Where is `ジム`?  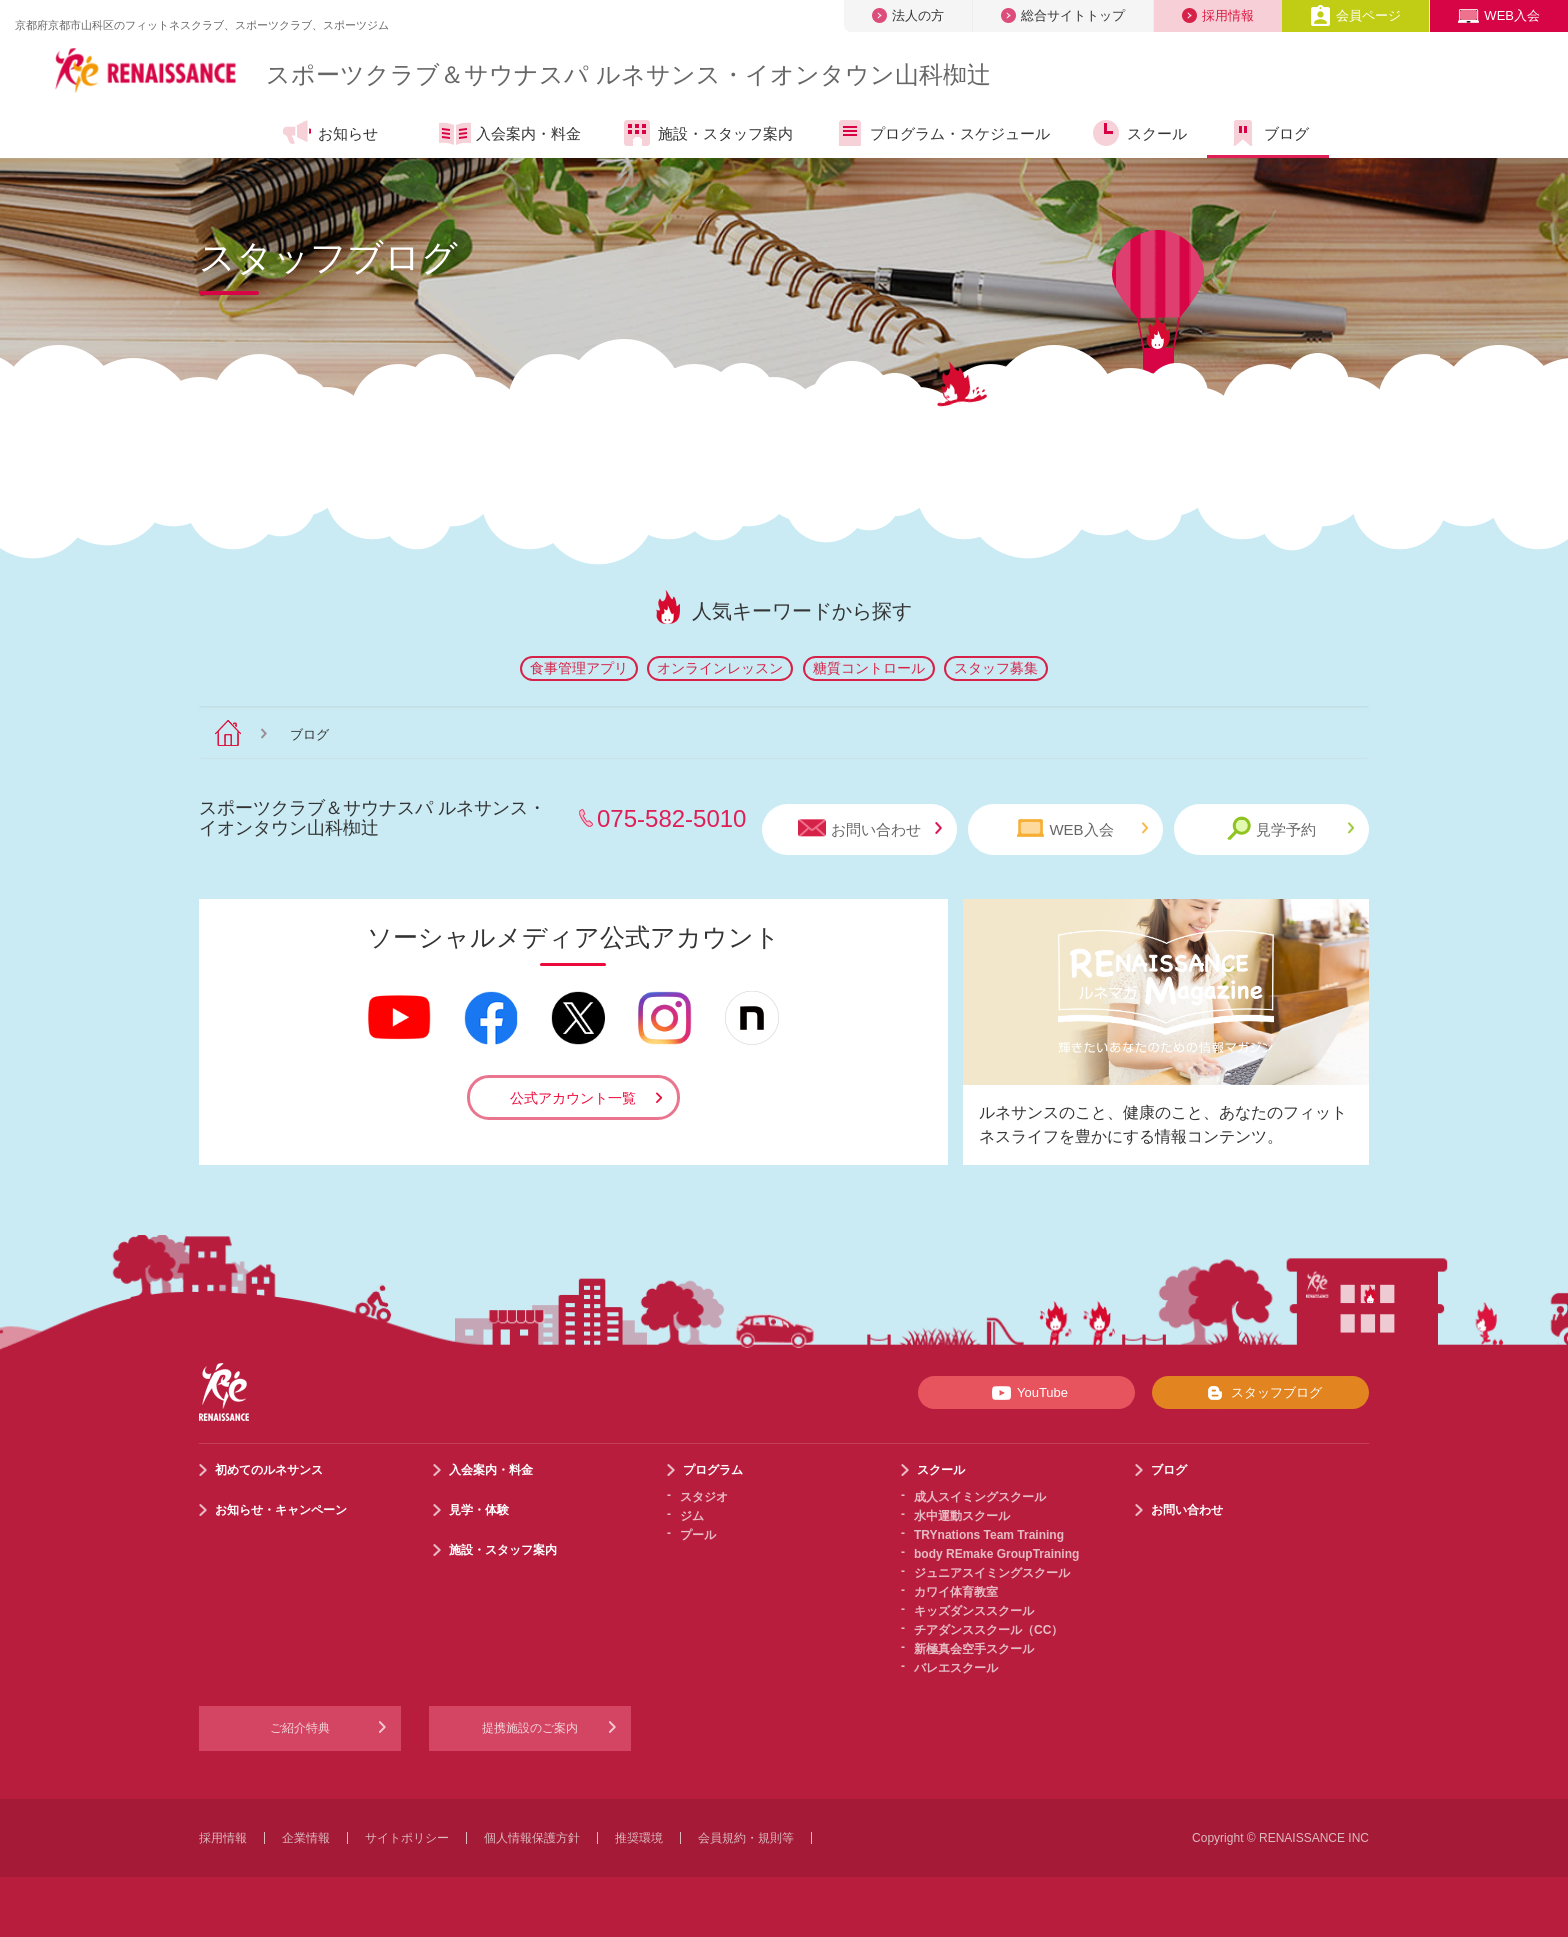 ジム is located at coordinates (692, 1516).